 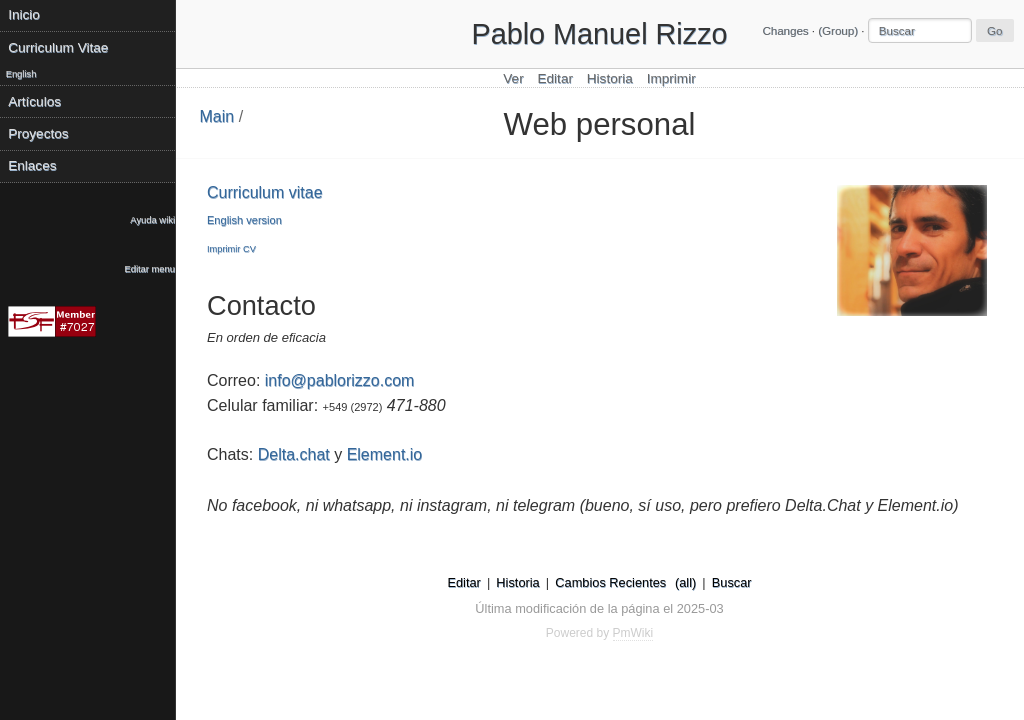 I want to click on Delta.chat, so click(x=294, y=454).